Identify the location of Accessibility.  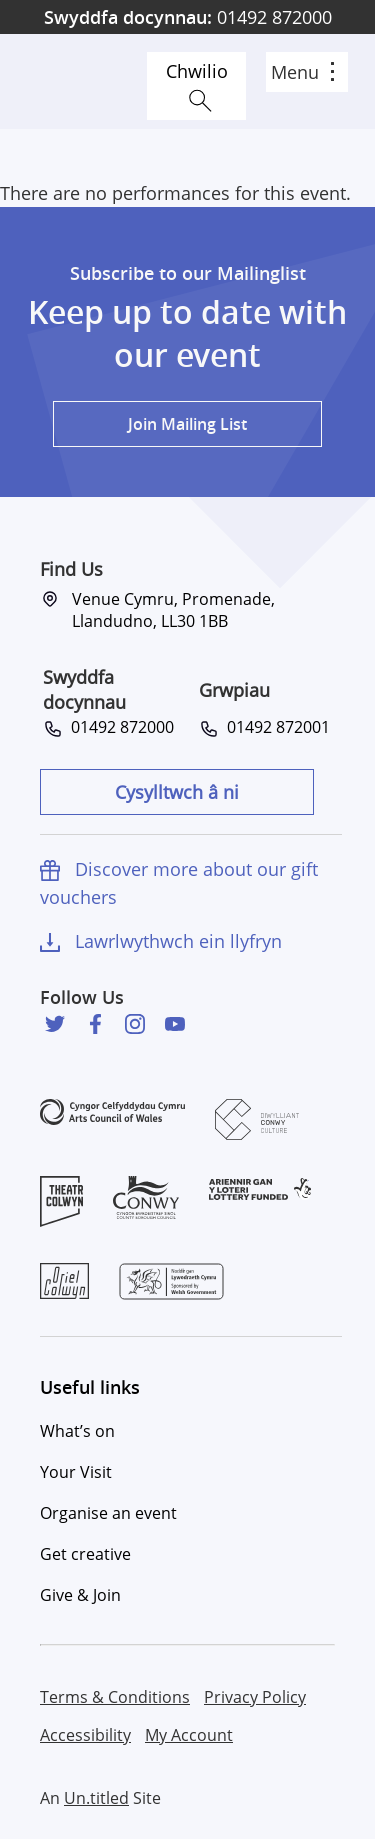
(85, 1735).